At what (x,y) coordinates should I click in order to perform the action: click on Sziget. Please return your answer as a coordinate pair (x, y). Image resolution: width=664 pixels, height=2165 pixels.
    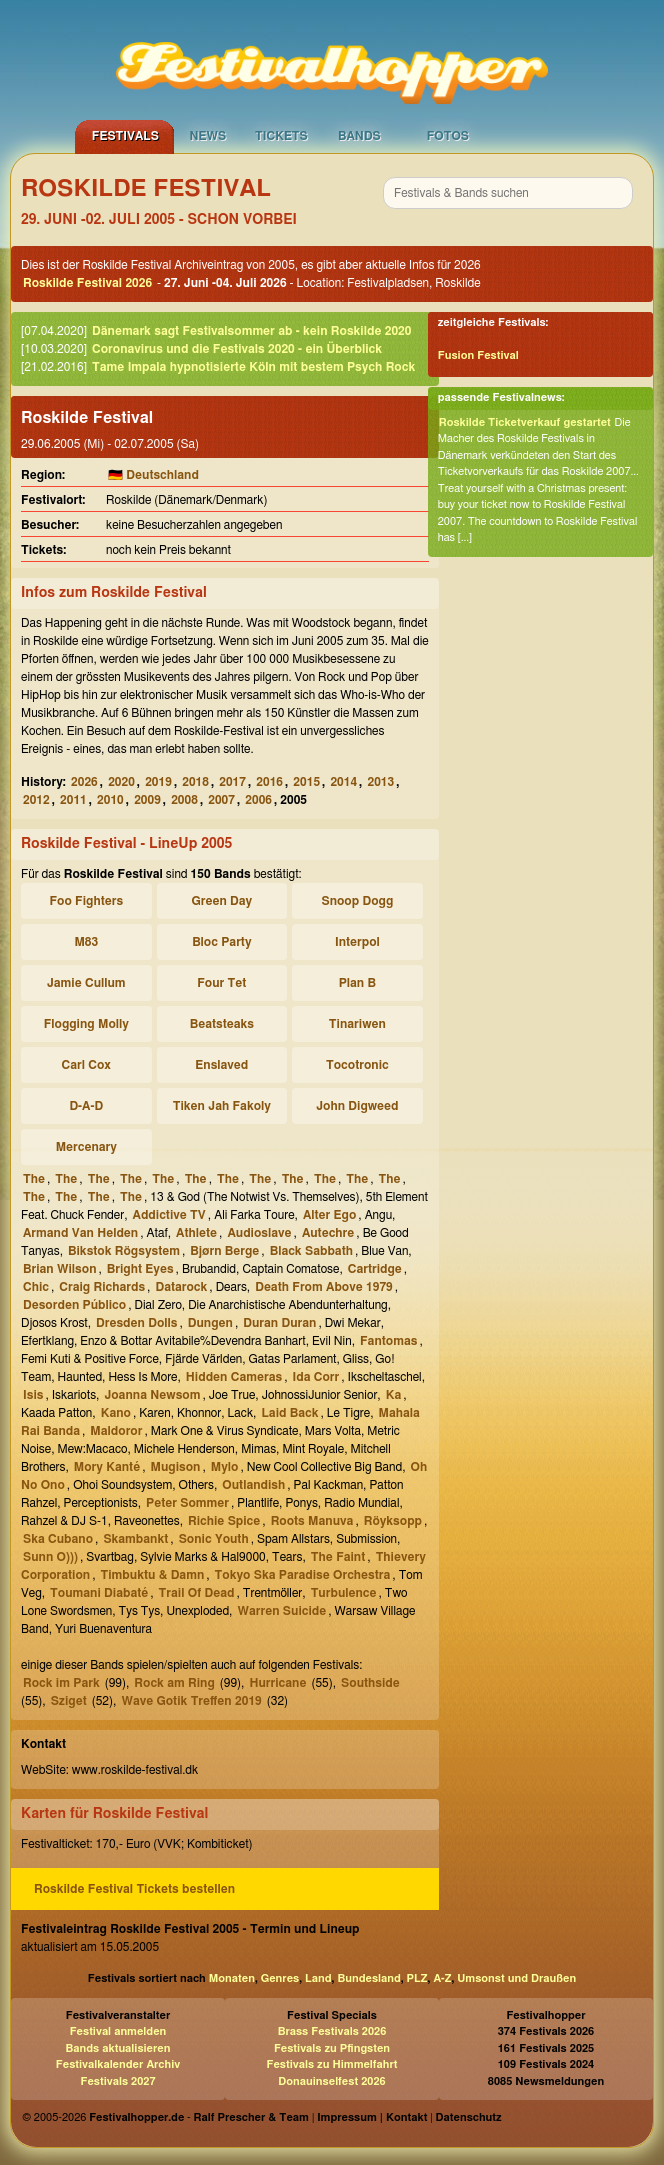
    Looking at the image, I should click on (69, 1701).